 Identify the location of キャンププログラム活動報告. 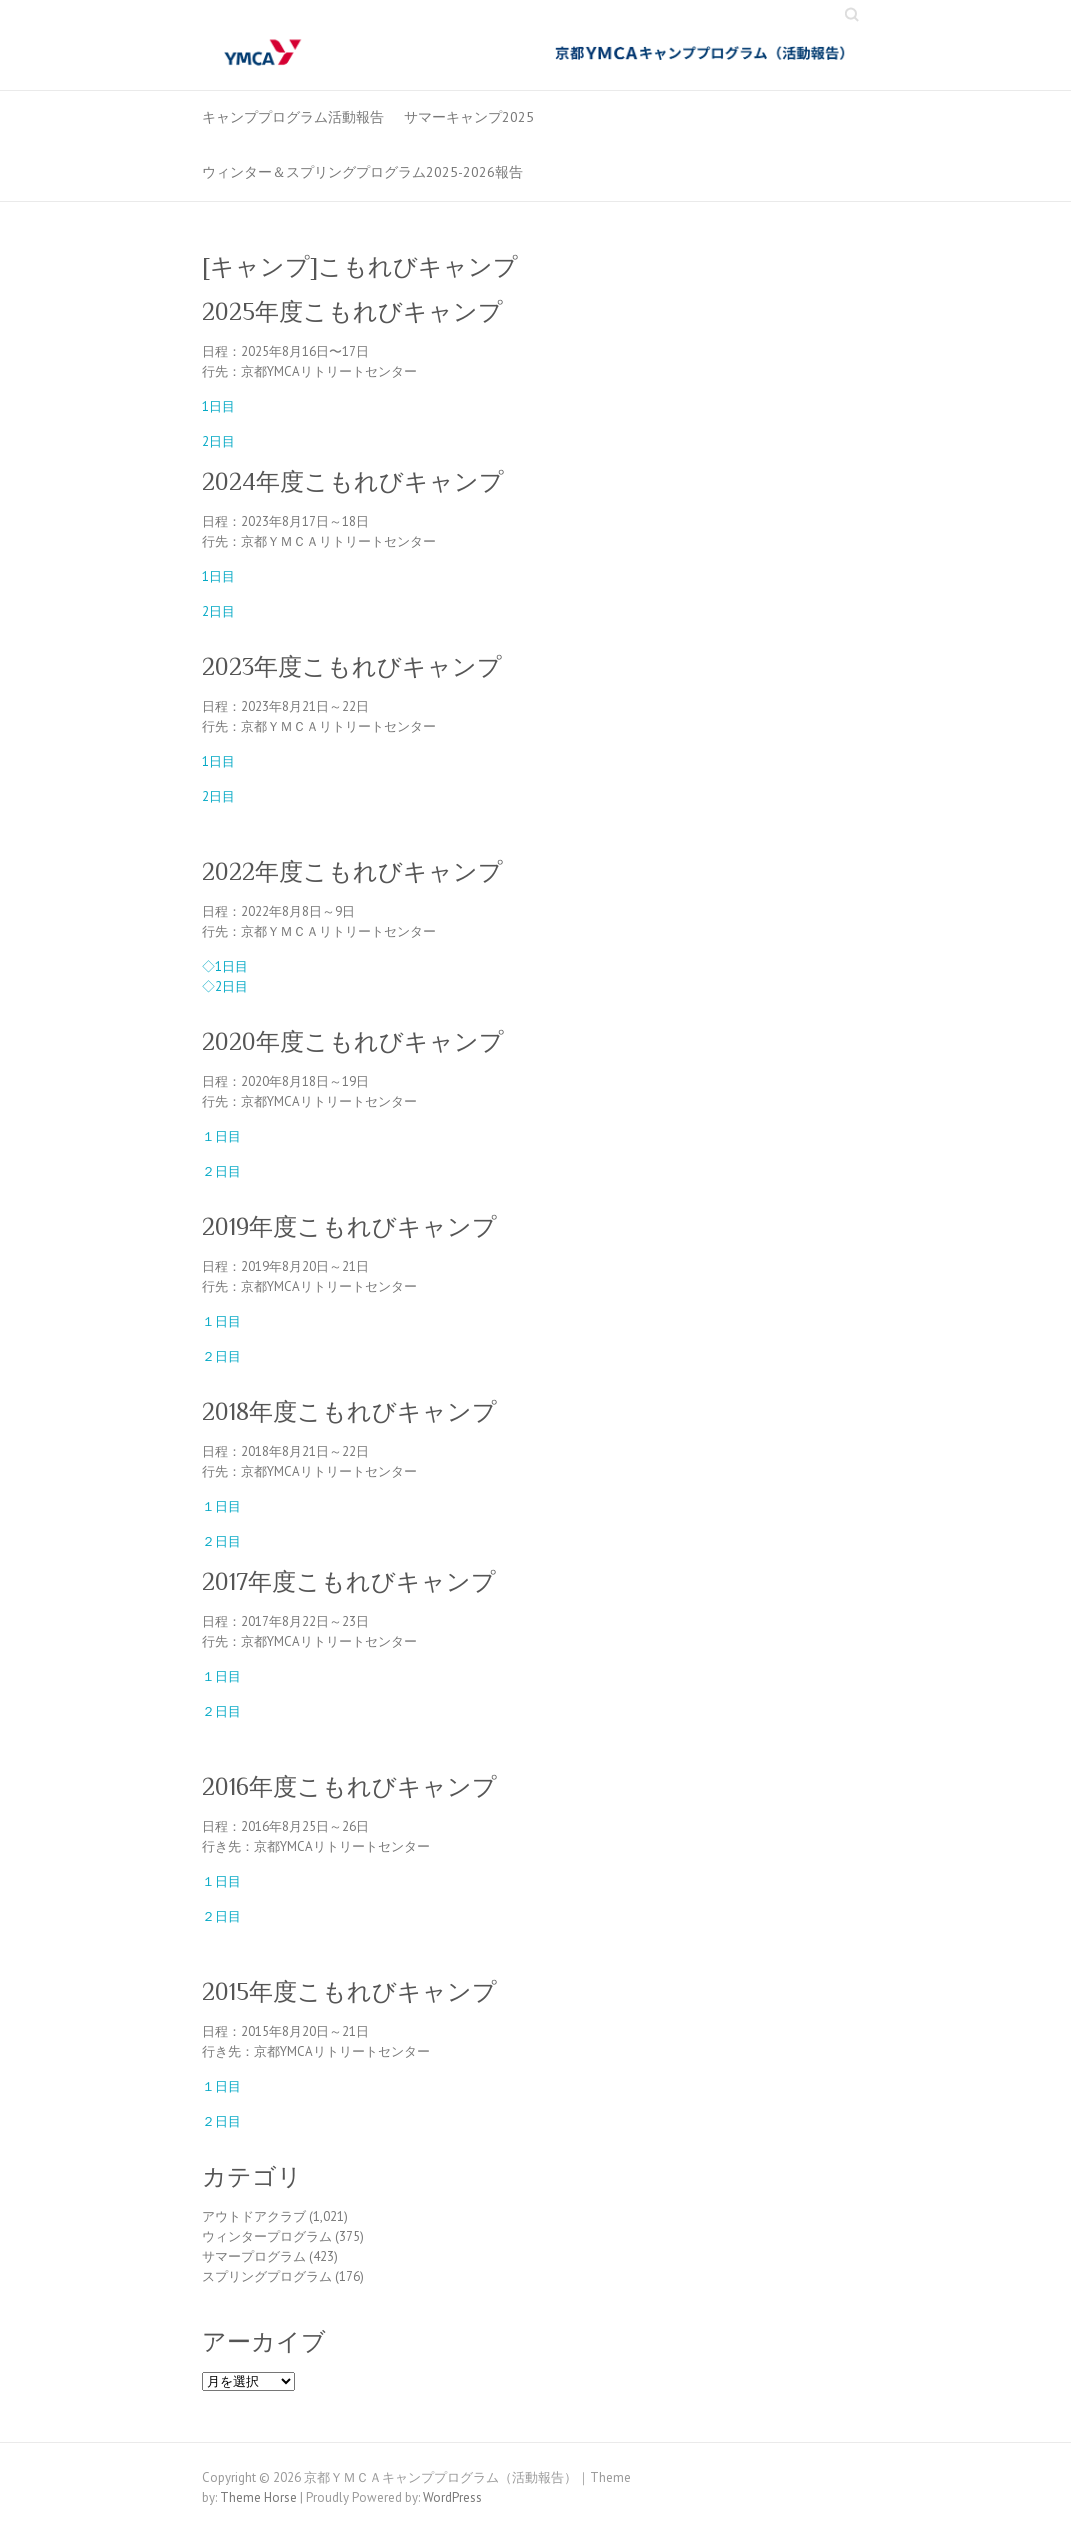
(293, 117).